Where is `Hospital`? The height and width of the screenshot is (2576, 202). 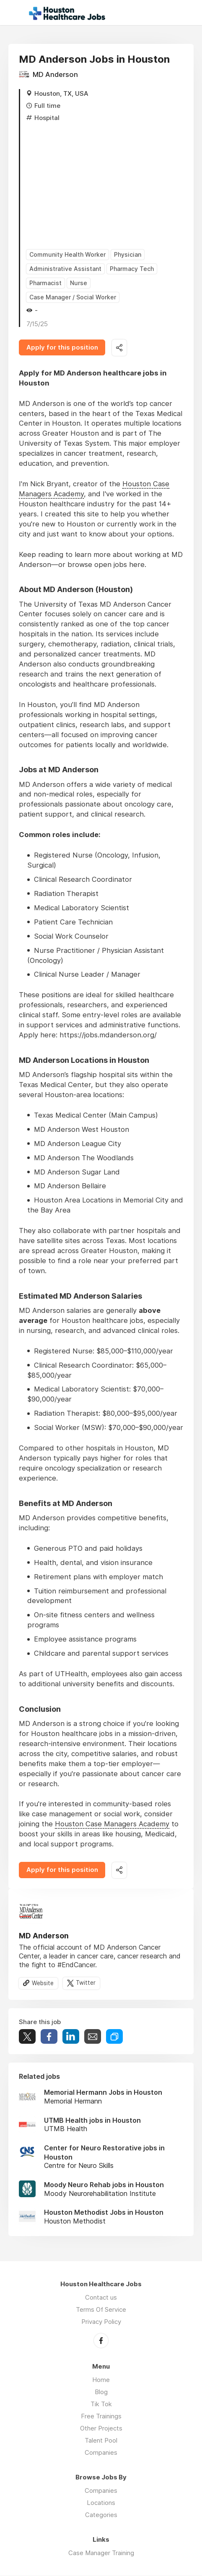 Hospital is located at coordinates (47, 118).